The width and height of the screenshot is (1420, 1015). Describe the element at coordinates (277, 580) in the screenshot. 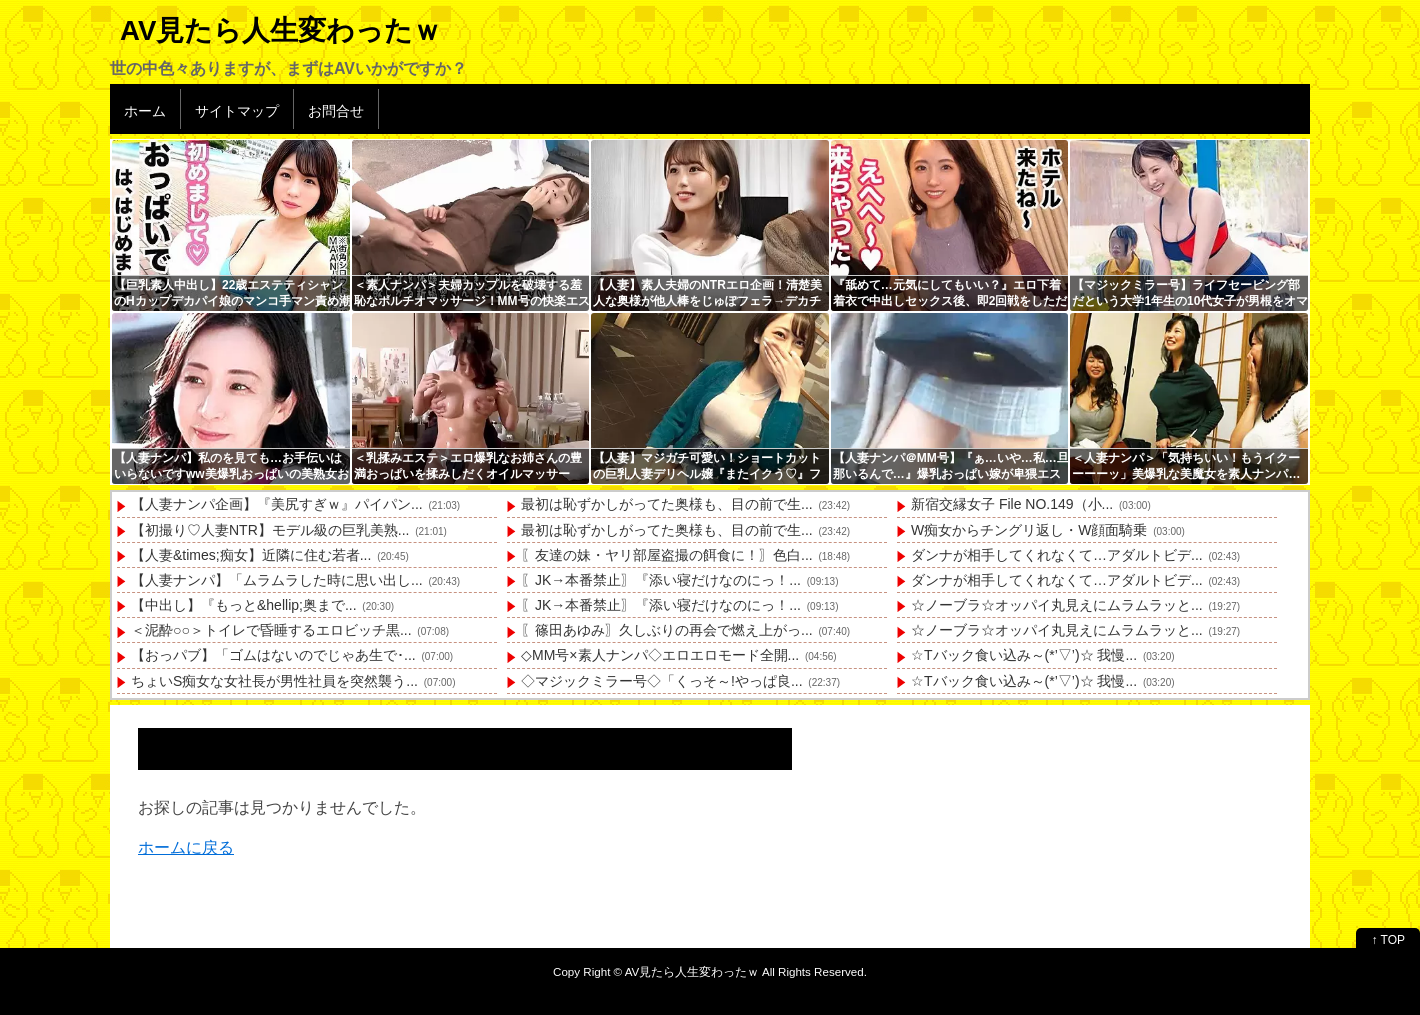

I see `【人妻ナンパ】「ムラムラした時に思い出し...` at that location.